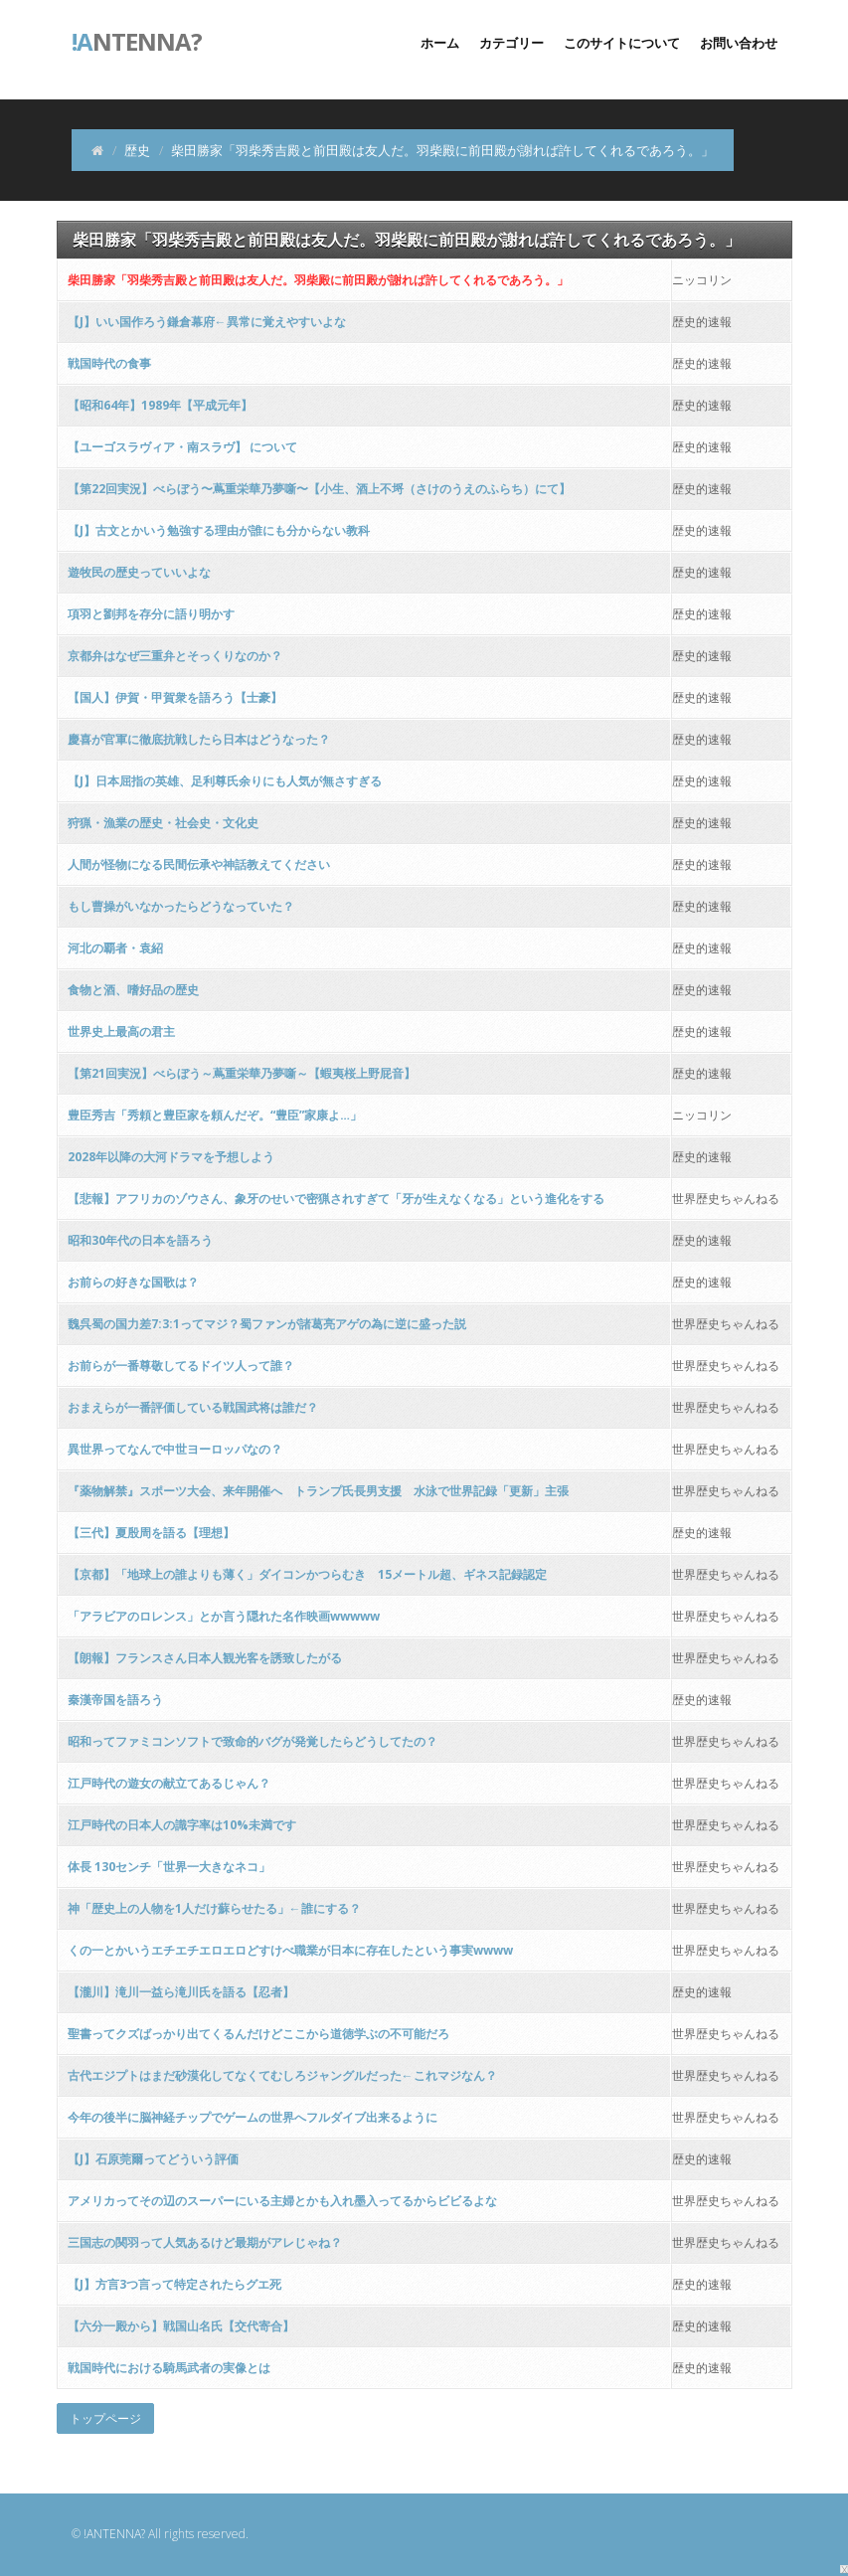 This screenshot has height=2576, width=848. What do you see at coordinates (252, 2117) in the screenshot?
I see `今年の後半に脳神経チップでゲームの世界へフルダイブ出来るように` at bounding box center [252, 2117].